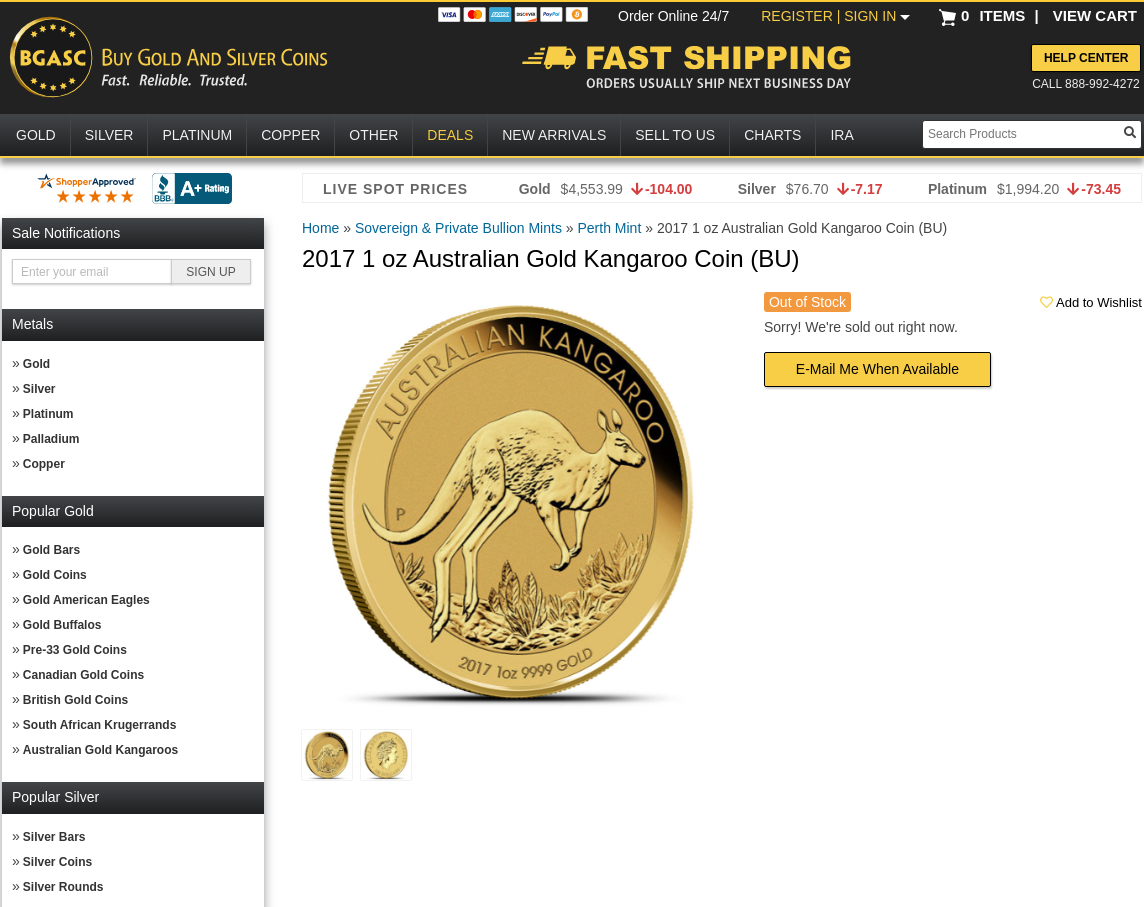 Image resolution: width=1144 pixels, height=907 pixels. What do you see at coordinates (39, 389) in the screenshot?
I see `Silver` at bounding box center [39, 389].